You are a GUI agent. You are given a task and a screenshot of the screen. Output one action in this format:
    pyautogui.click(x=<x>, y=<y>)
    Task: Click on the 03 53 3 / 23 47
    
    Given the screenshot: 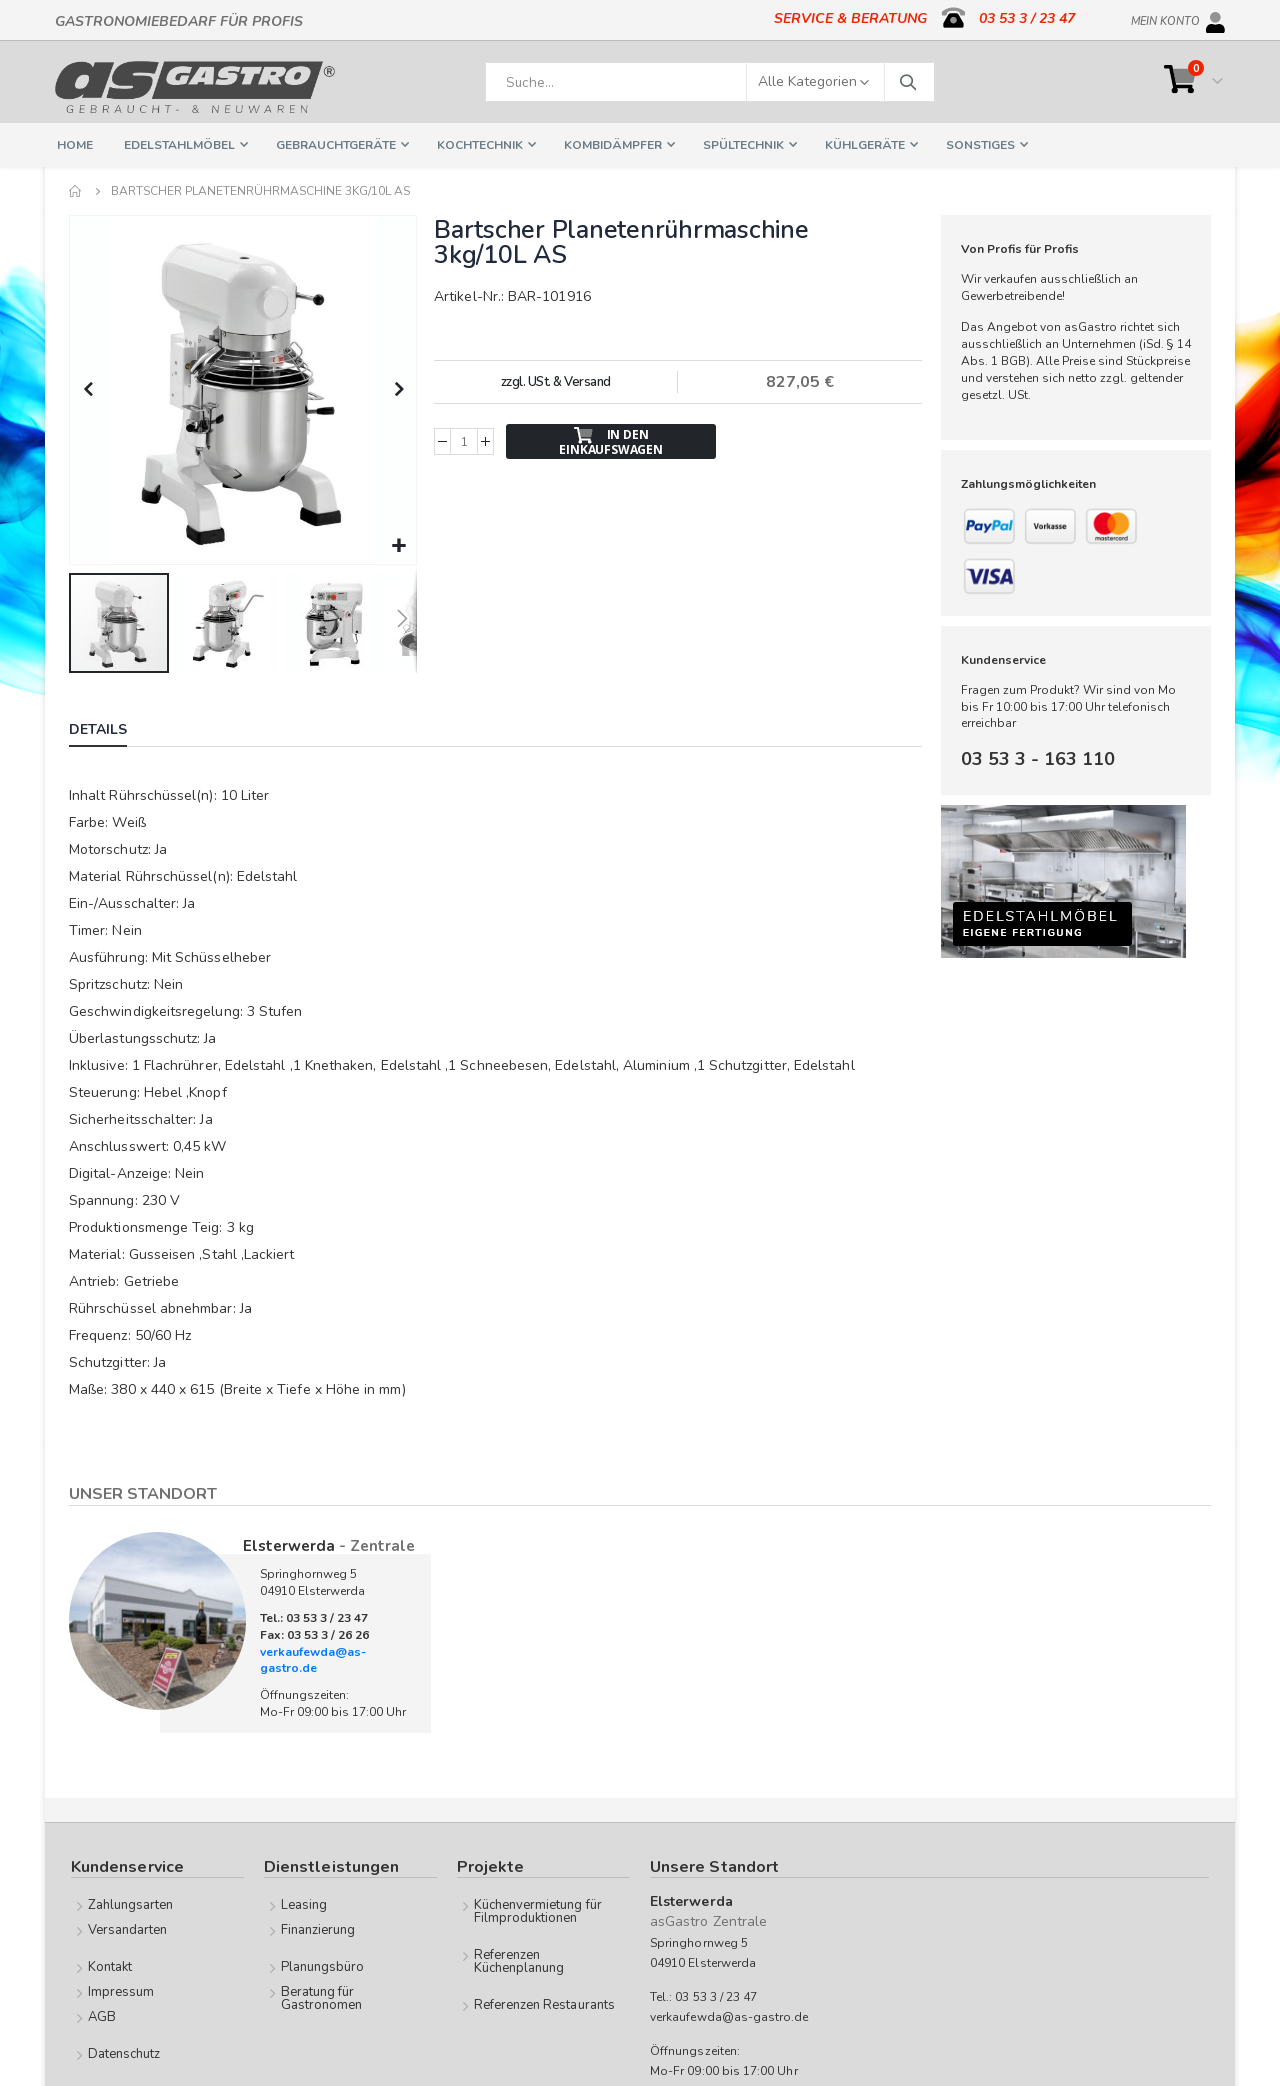 What is the action you would take?
    pyautogui.click(x=1027, y=18)
    